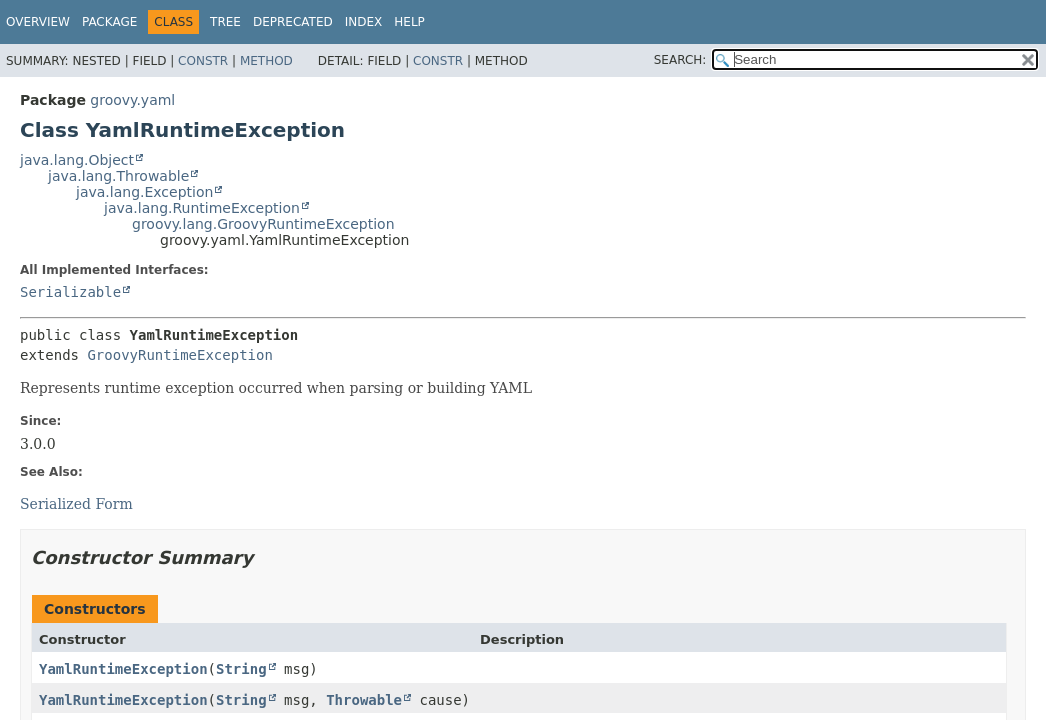 The height and width of the screenshot is (720, 1046). What do you see at coordinates (179, 355) in the screenshot?
I see `GroovyRuntimeException` at bounding box center [179, 355].